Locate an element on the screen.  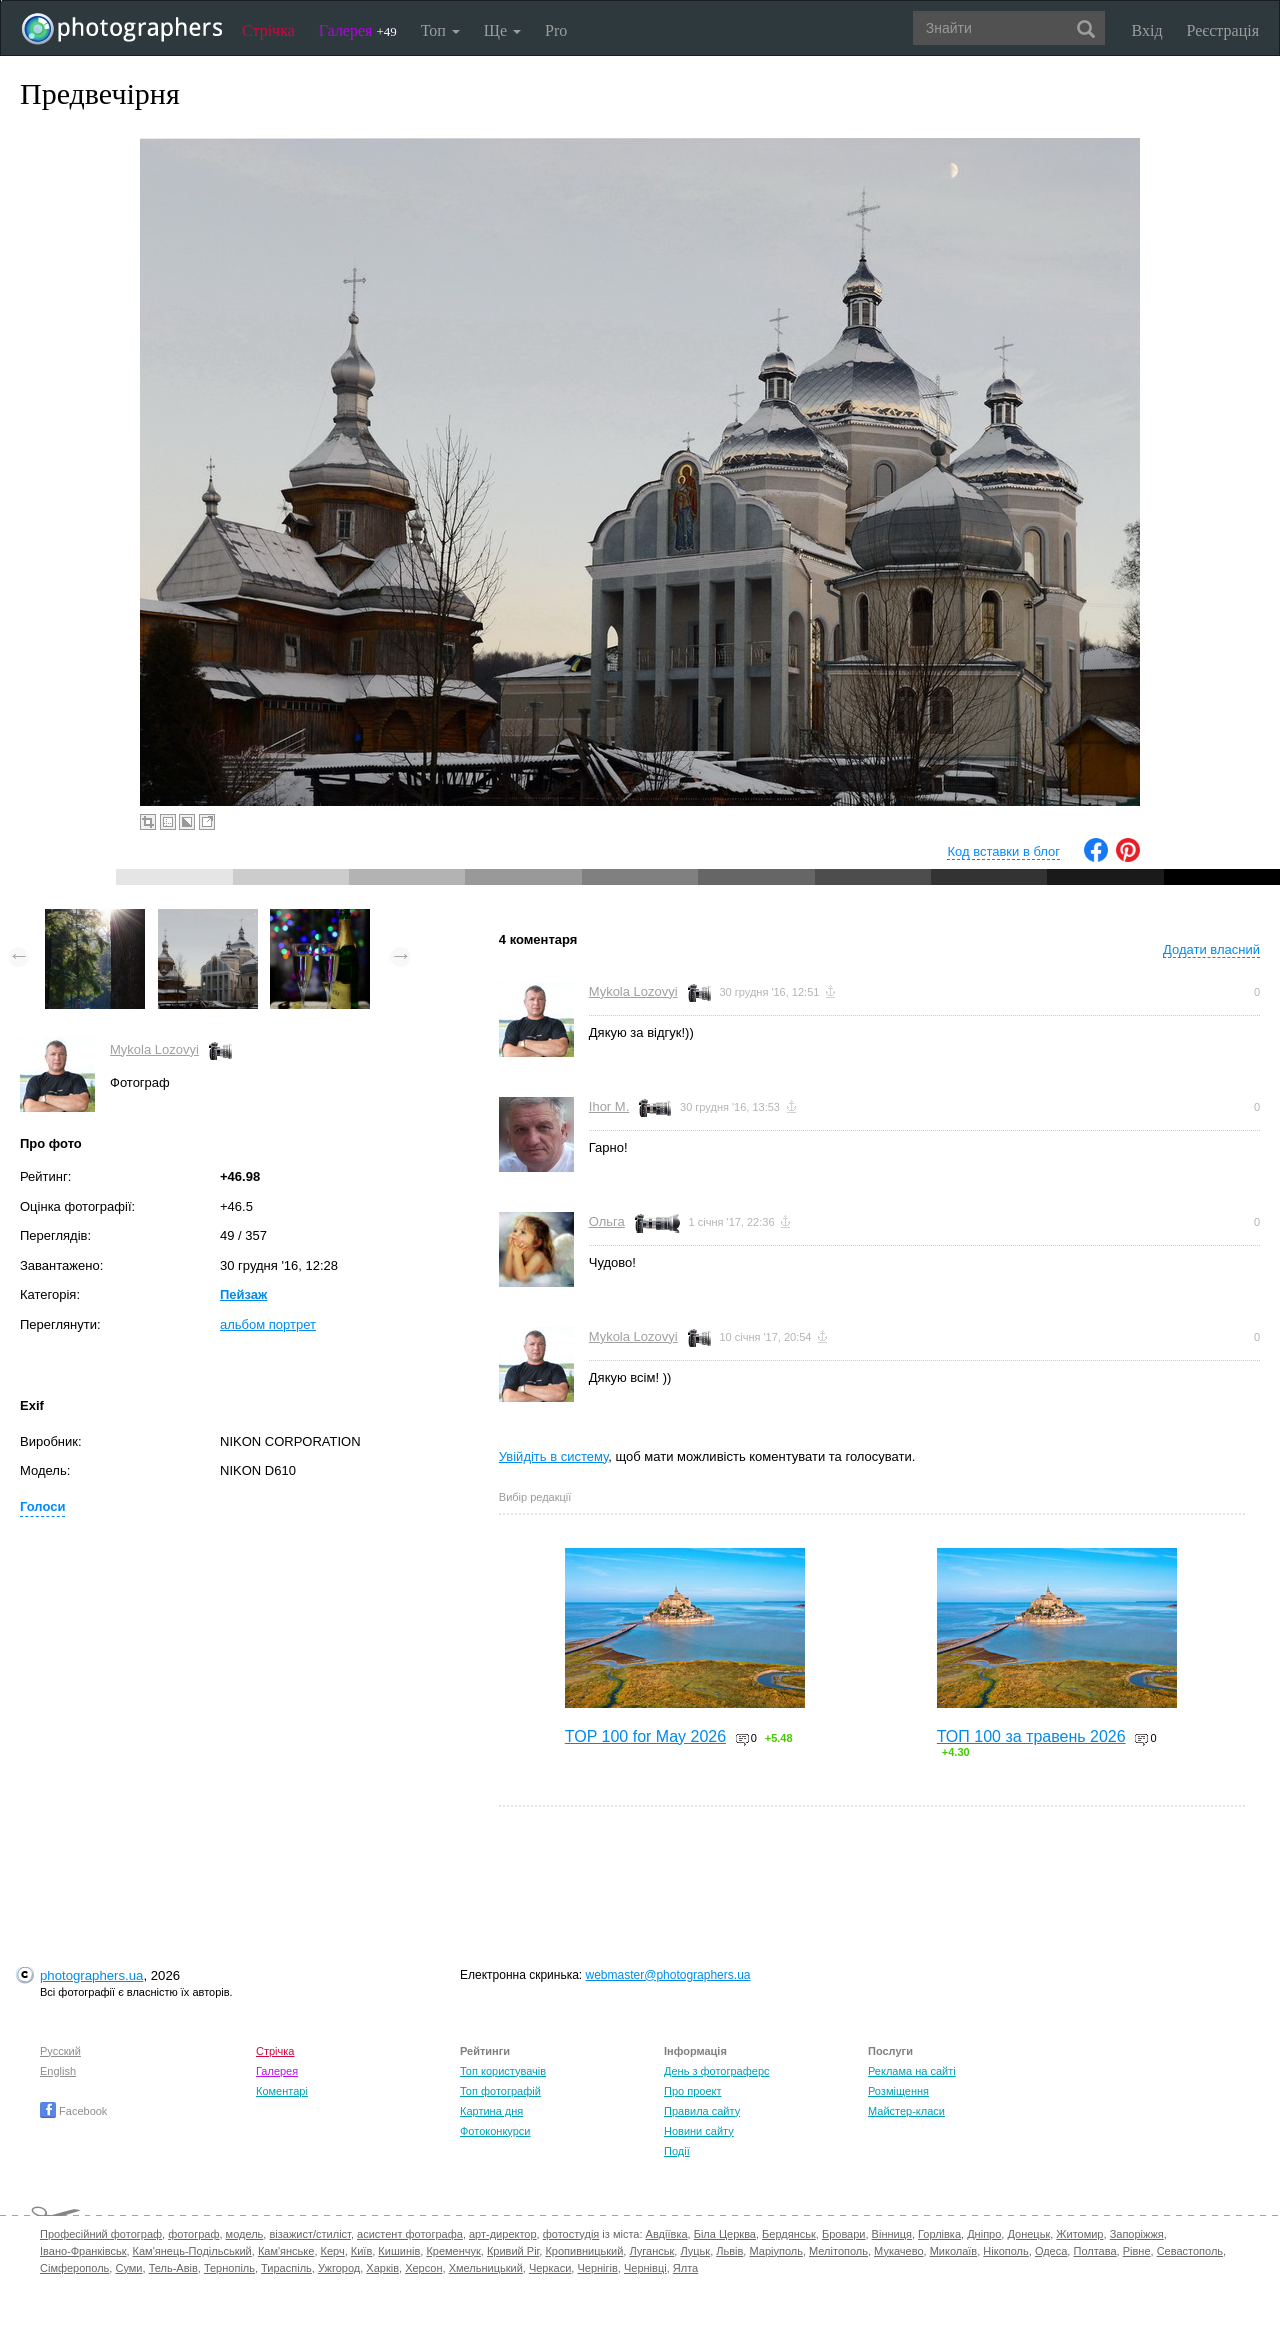
Ялта is located at coordinates (685, 2268).